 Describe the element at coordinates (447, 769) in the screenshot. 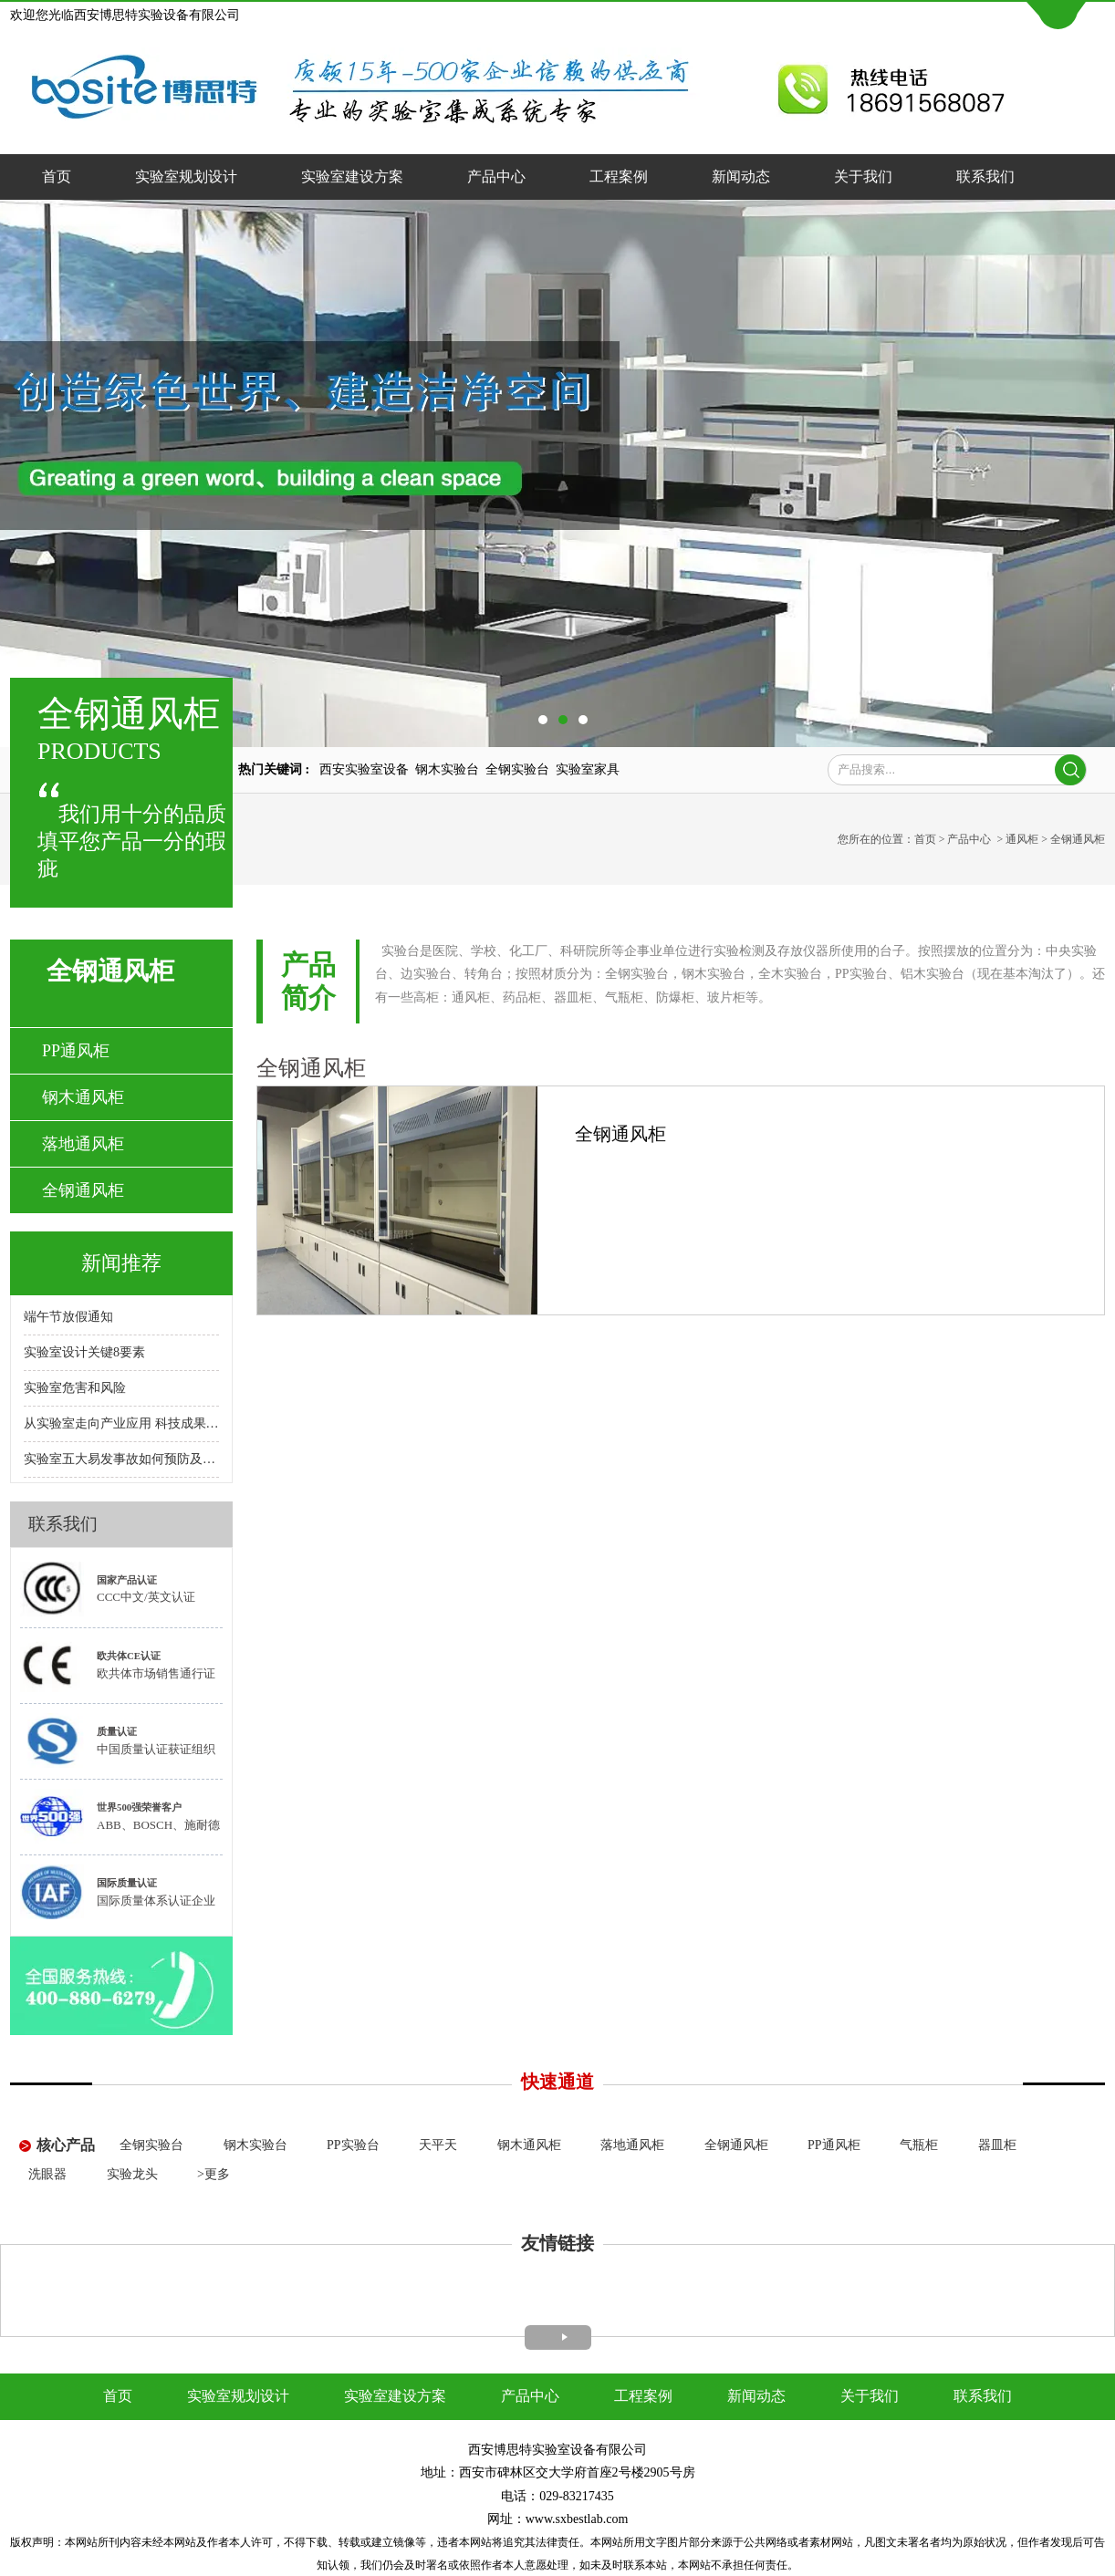

I see `钢木实验台` at that location.